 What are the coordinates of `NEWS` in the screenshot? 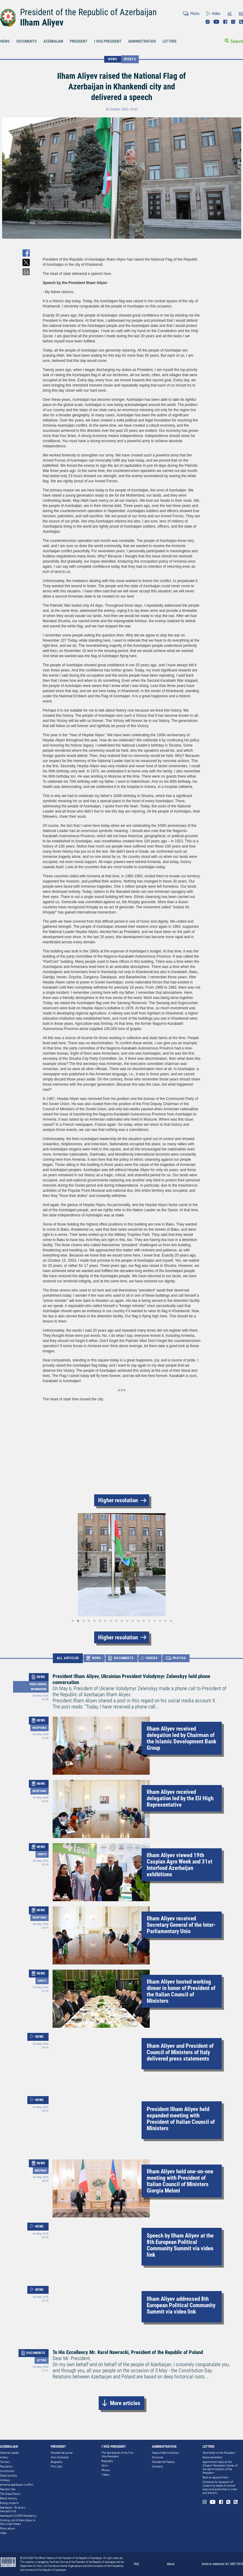 It's located at (112, 59).